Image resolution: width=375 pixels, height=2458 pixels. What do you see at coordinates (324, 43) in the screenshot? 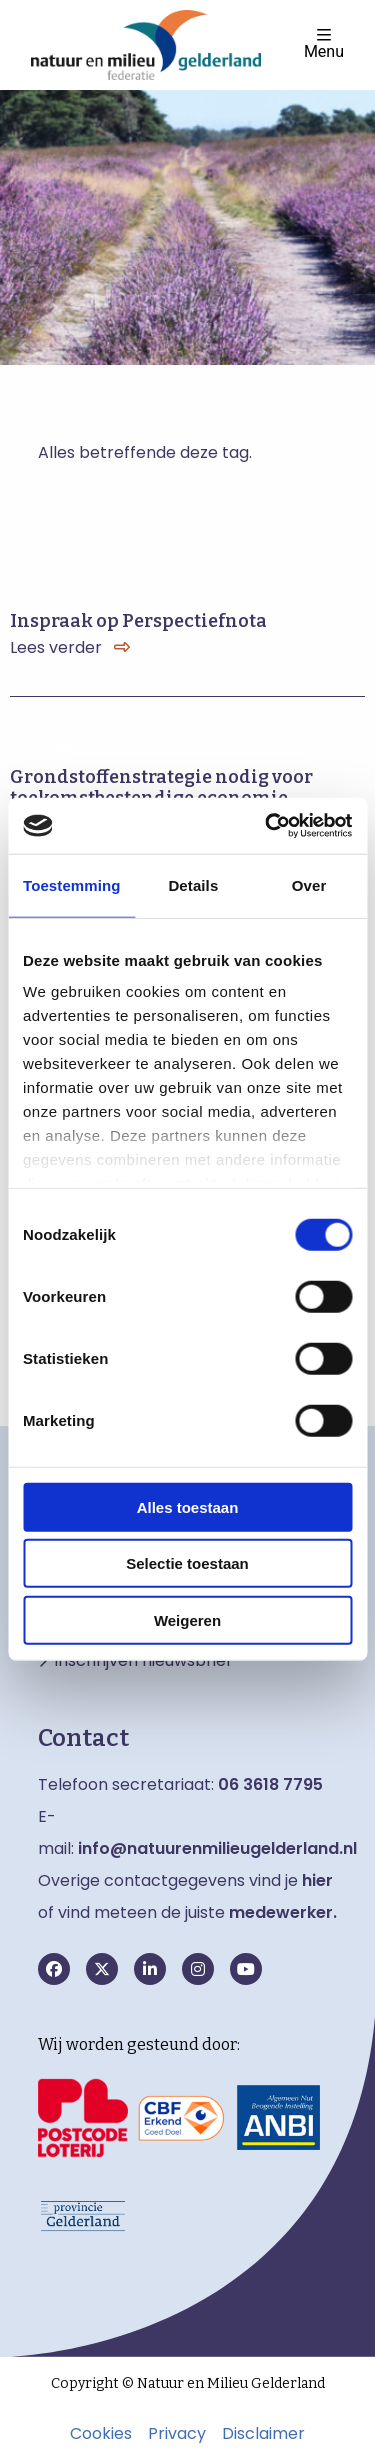
I see `Menu` at bounding box center [324, 43].